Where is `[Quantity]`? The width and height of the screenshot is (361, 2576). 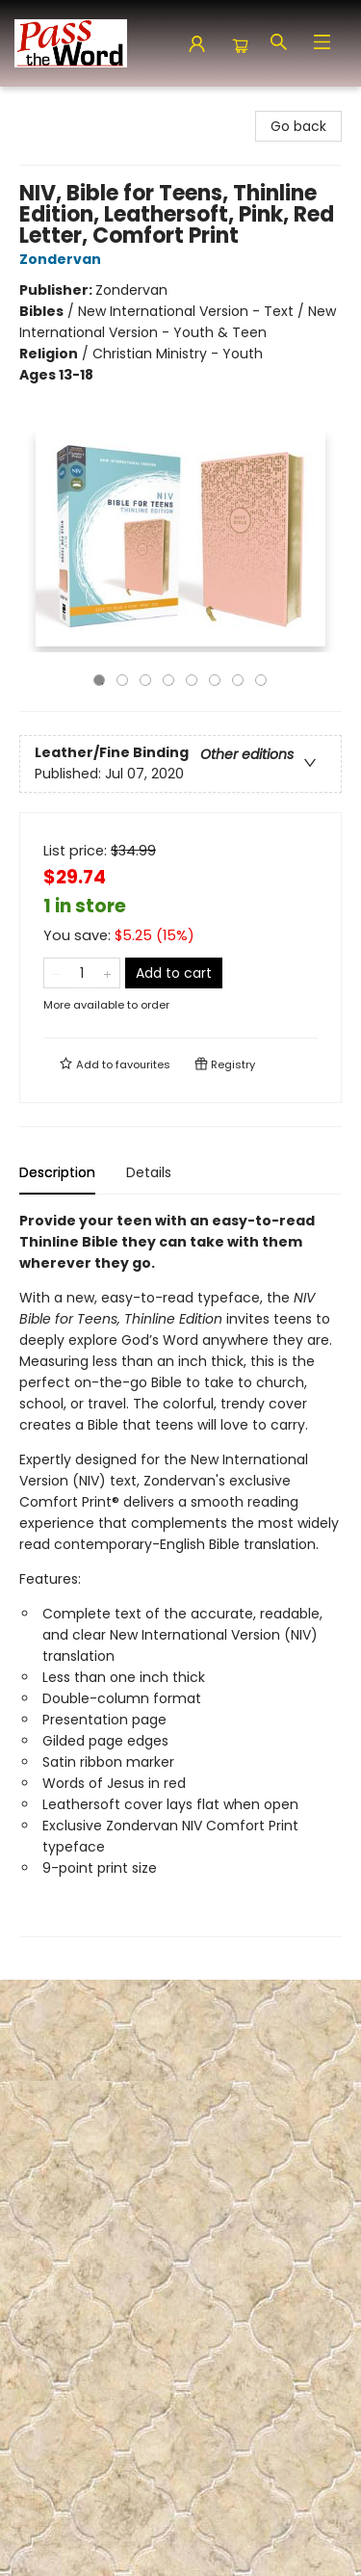 [Quantity] is located at coordinates (81, 973).